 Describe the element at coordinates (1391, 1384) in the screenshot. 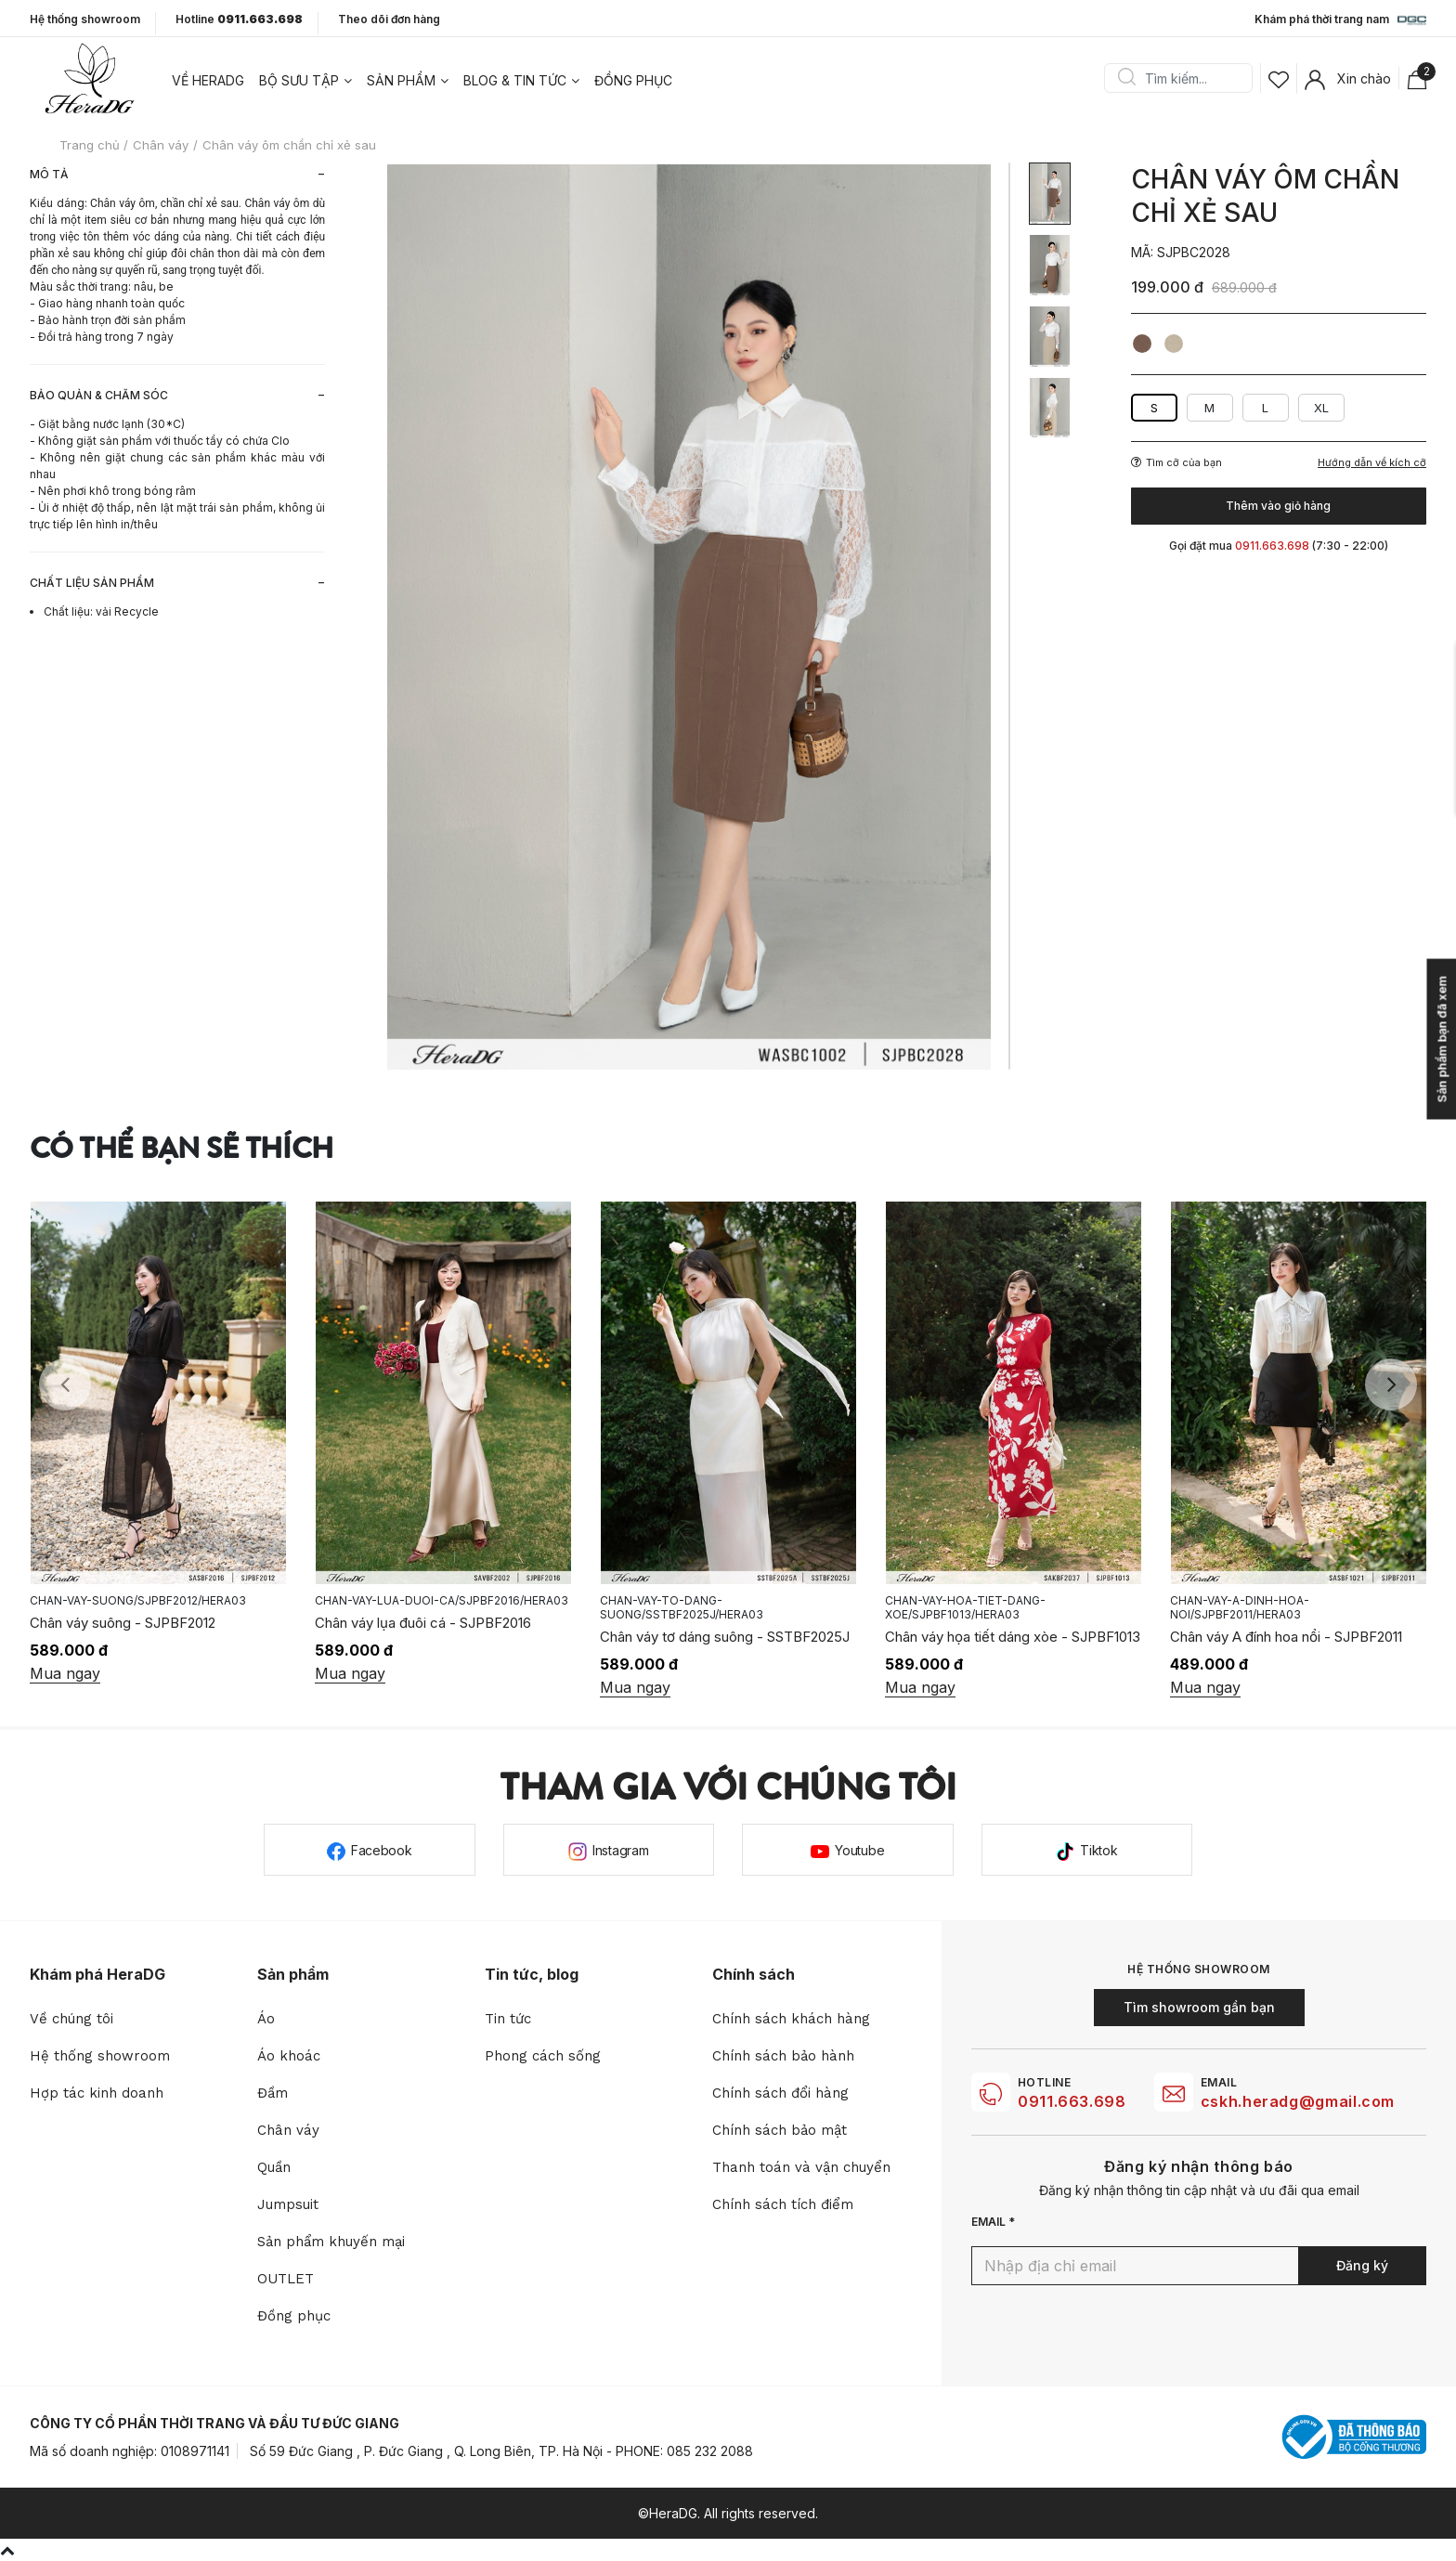

I see `Next` at that location.